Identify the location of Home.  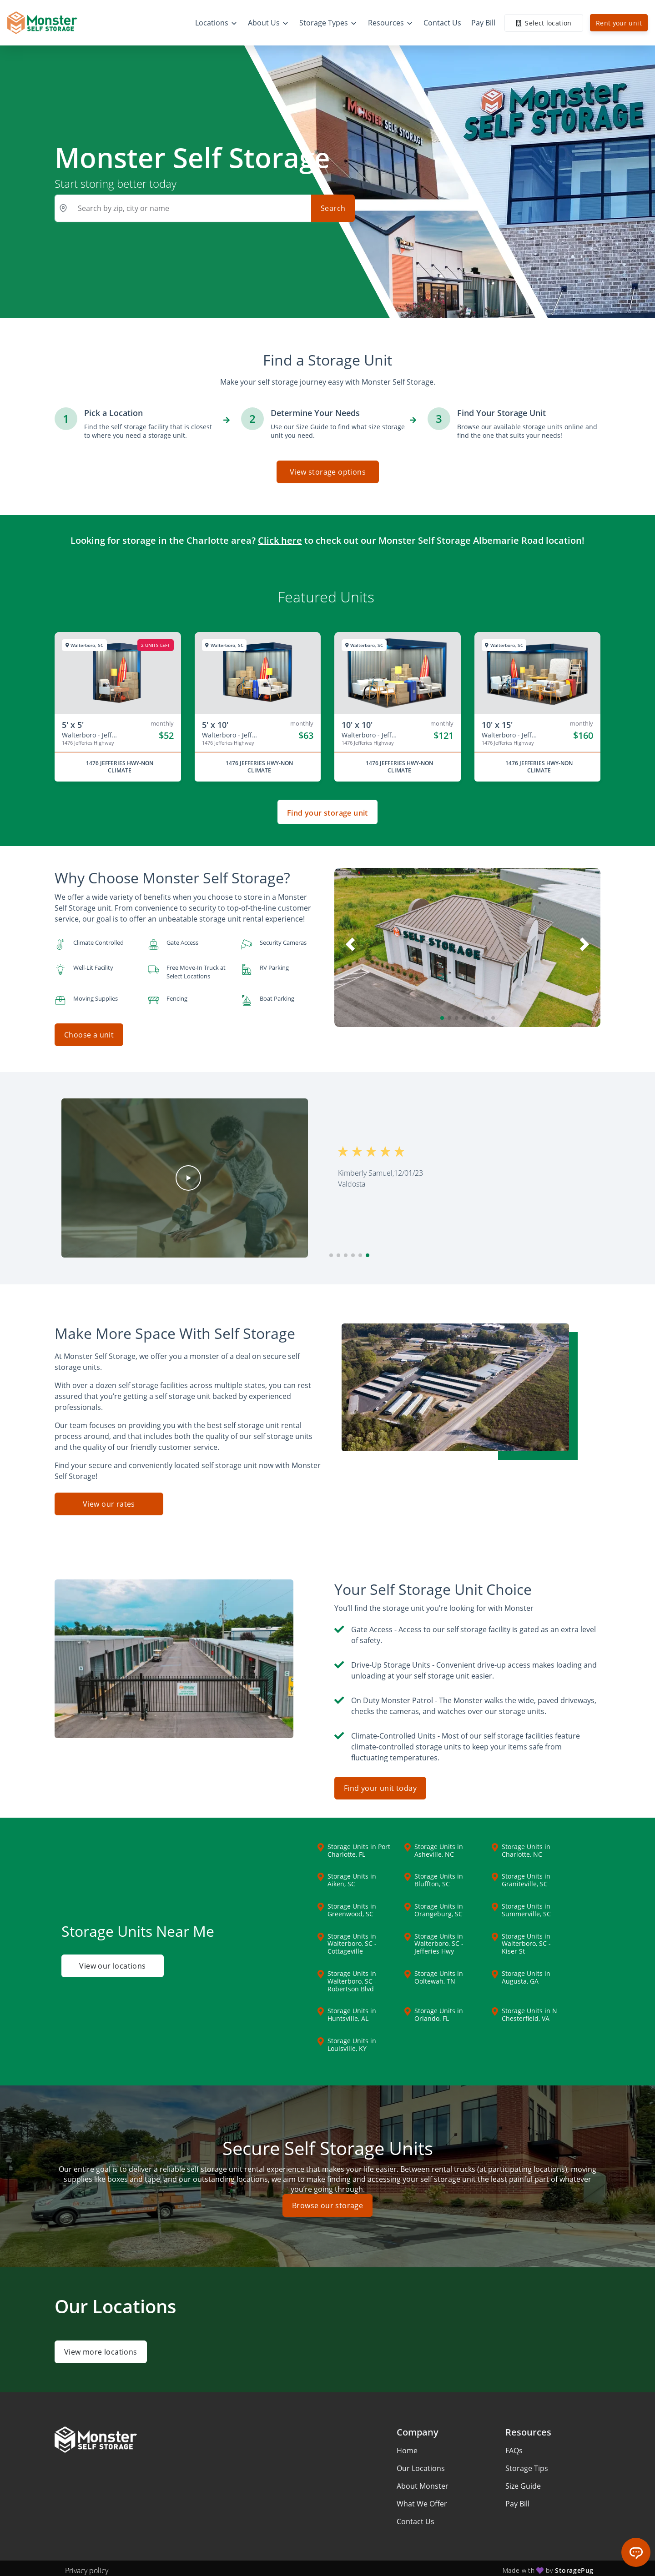
(407, 2446).